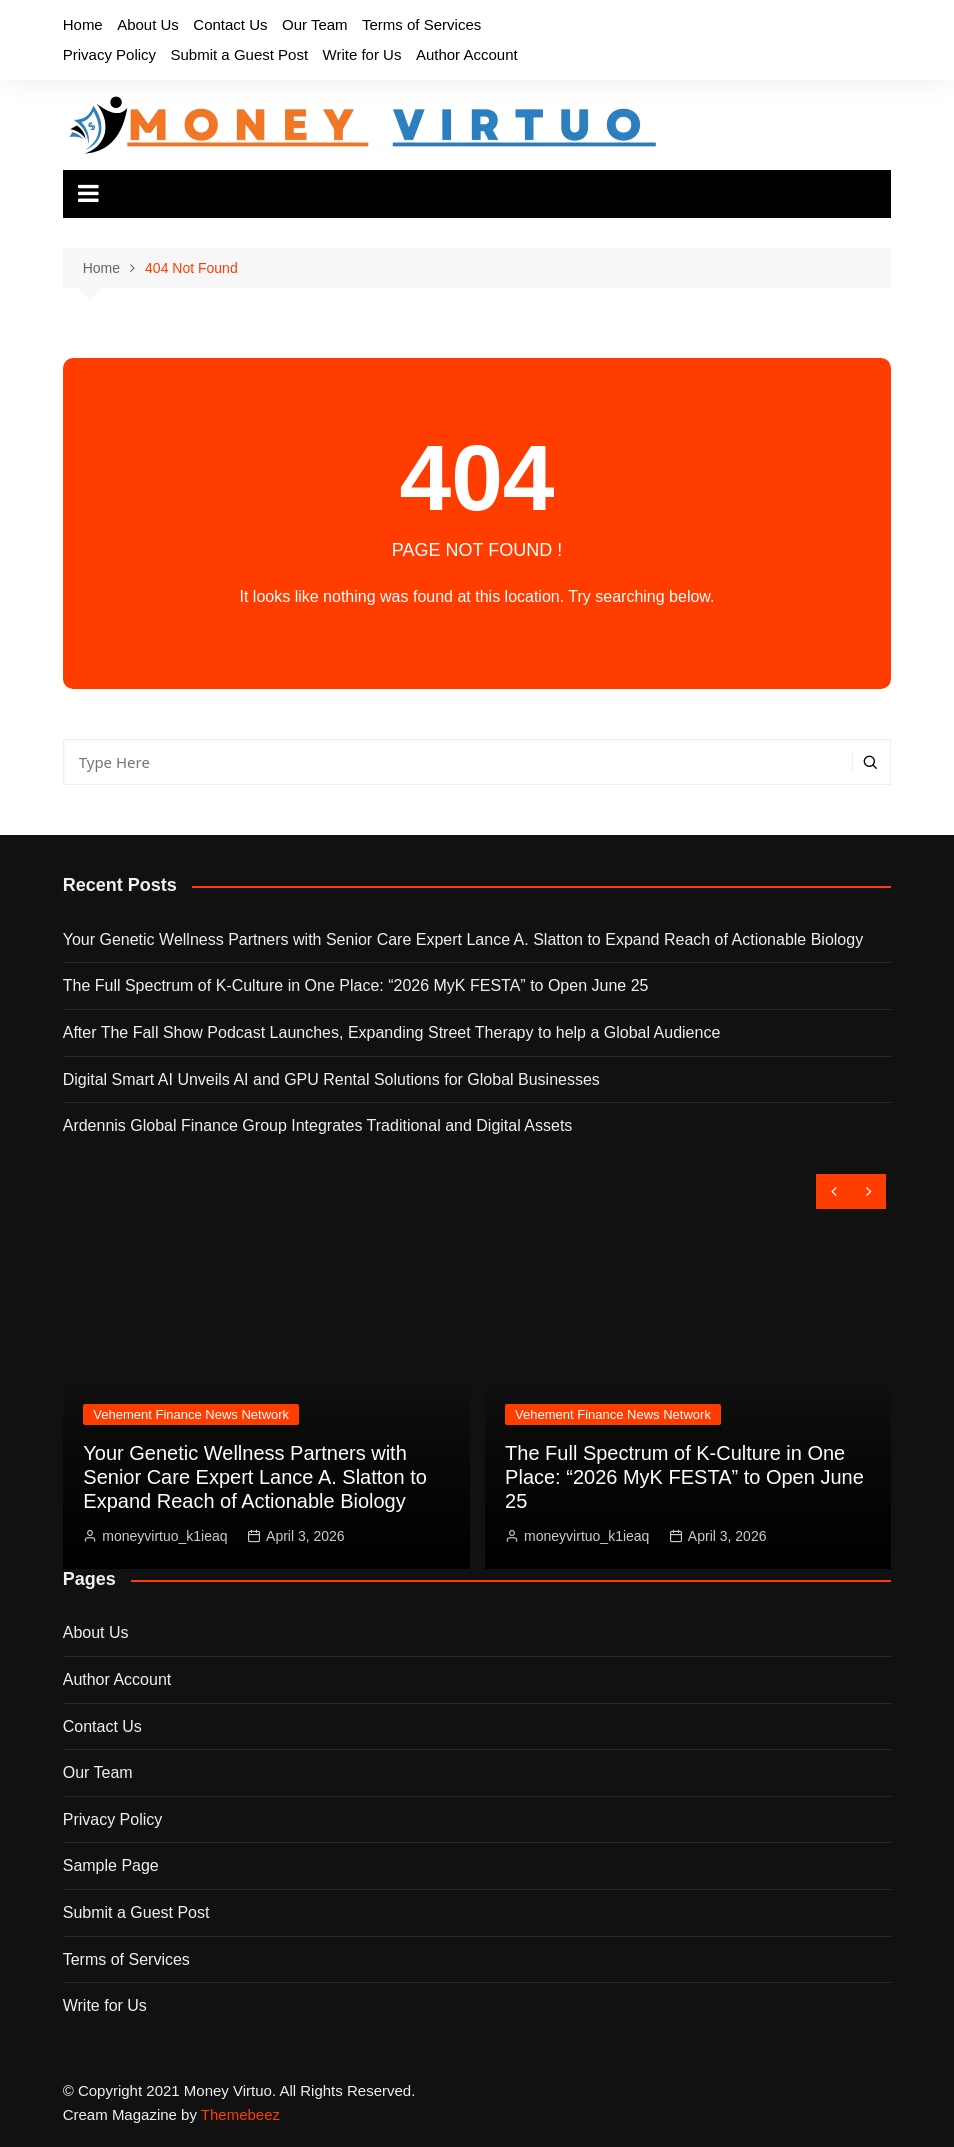 This screenshot has height=2147, width=954. What do you see at coordinates (362, 54) in the screenshot?
I see `Write for Us` at bounding box center [362, 54].